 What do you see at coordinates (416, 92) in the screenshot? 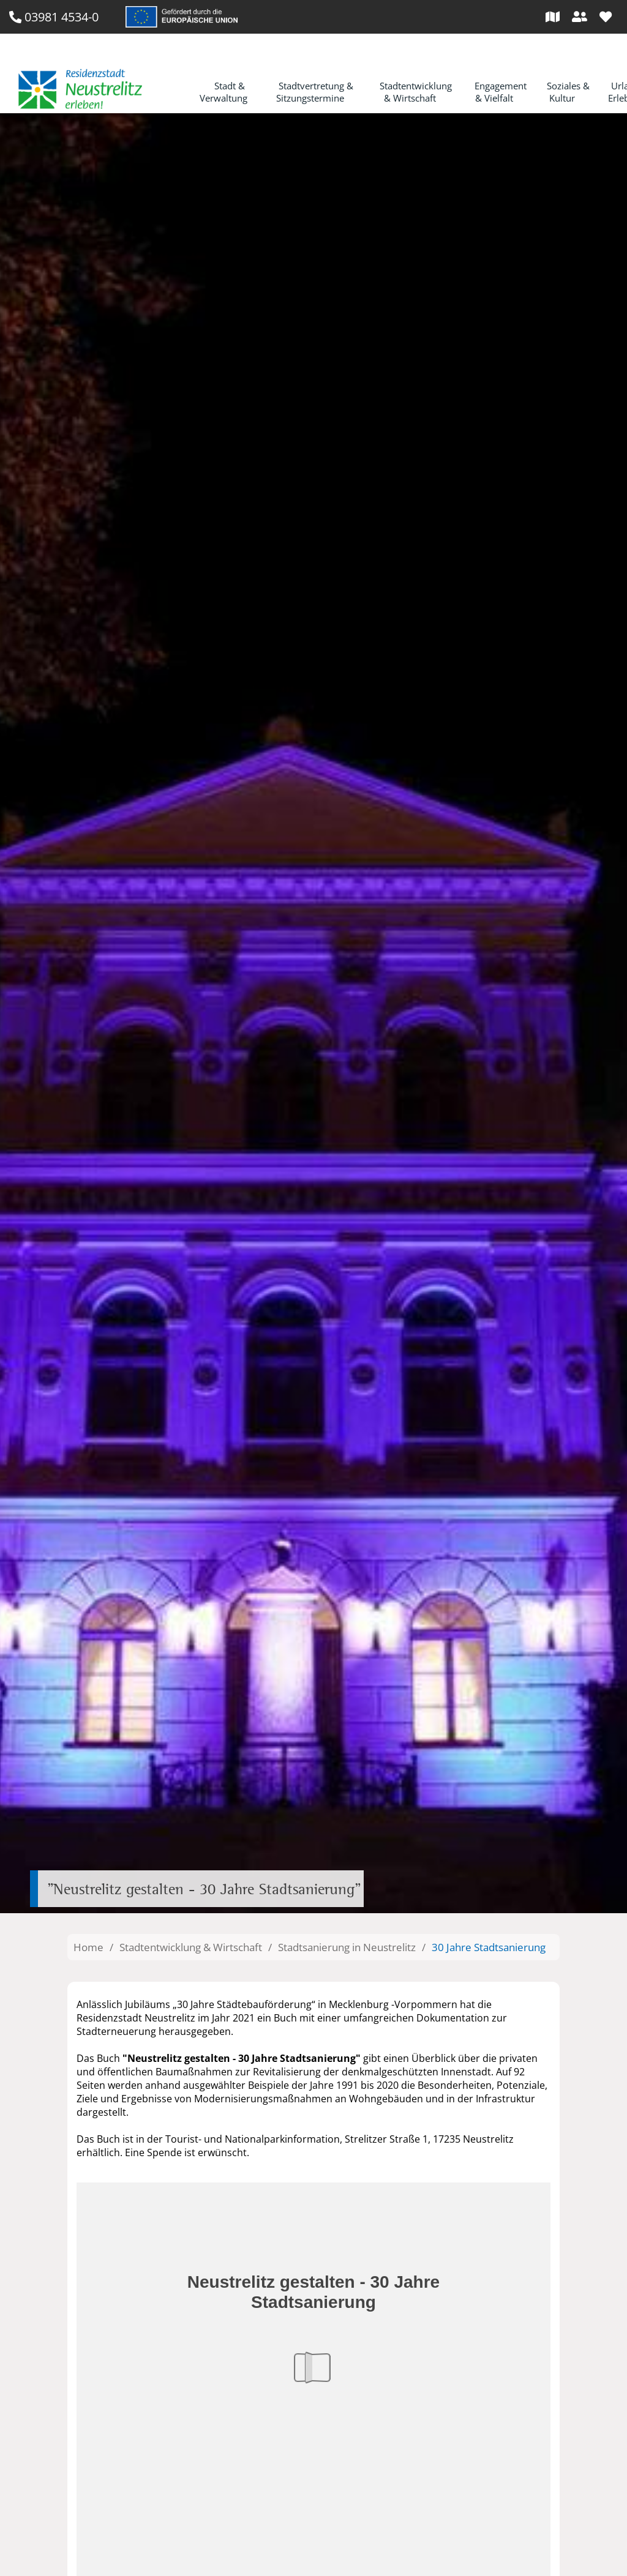
I see `Stadtentwicklung & Wirtschaft` at bounding box center [416, 92].